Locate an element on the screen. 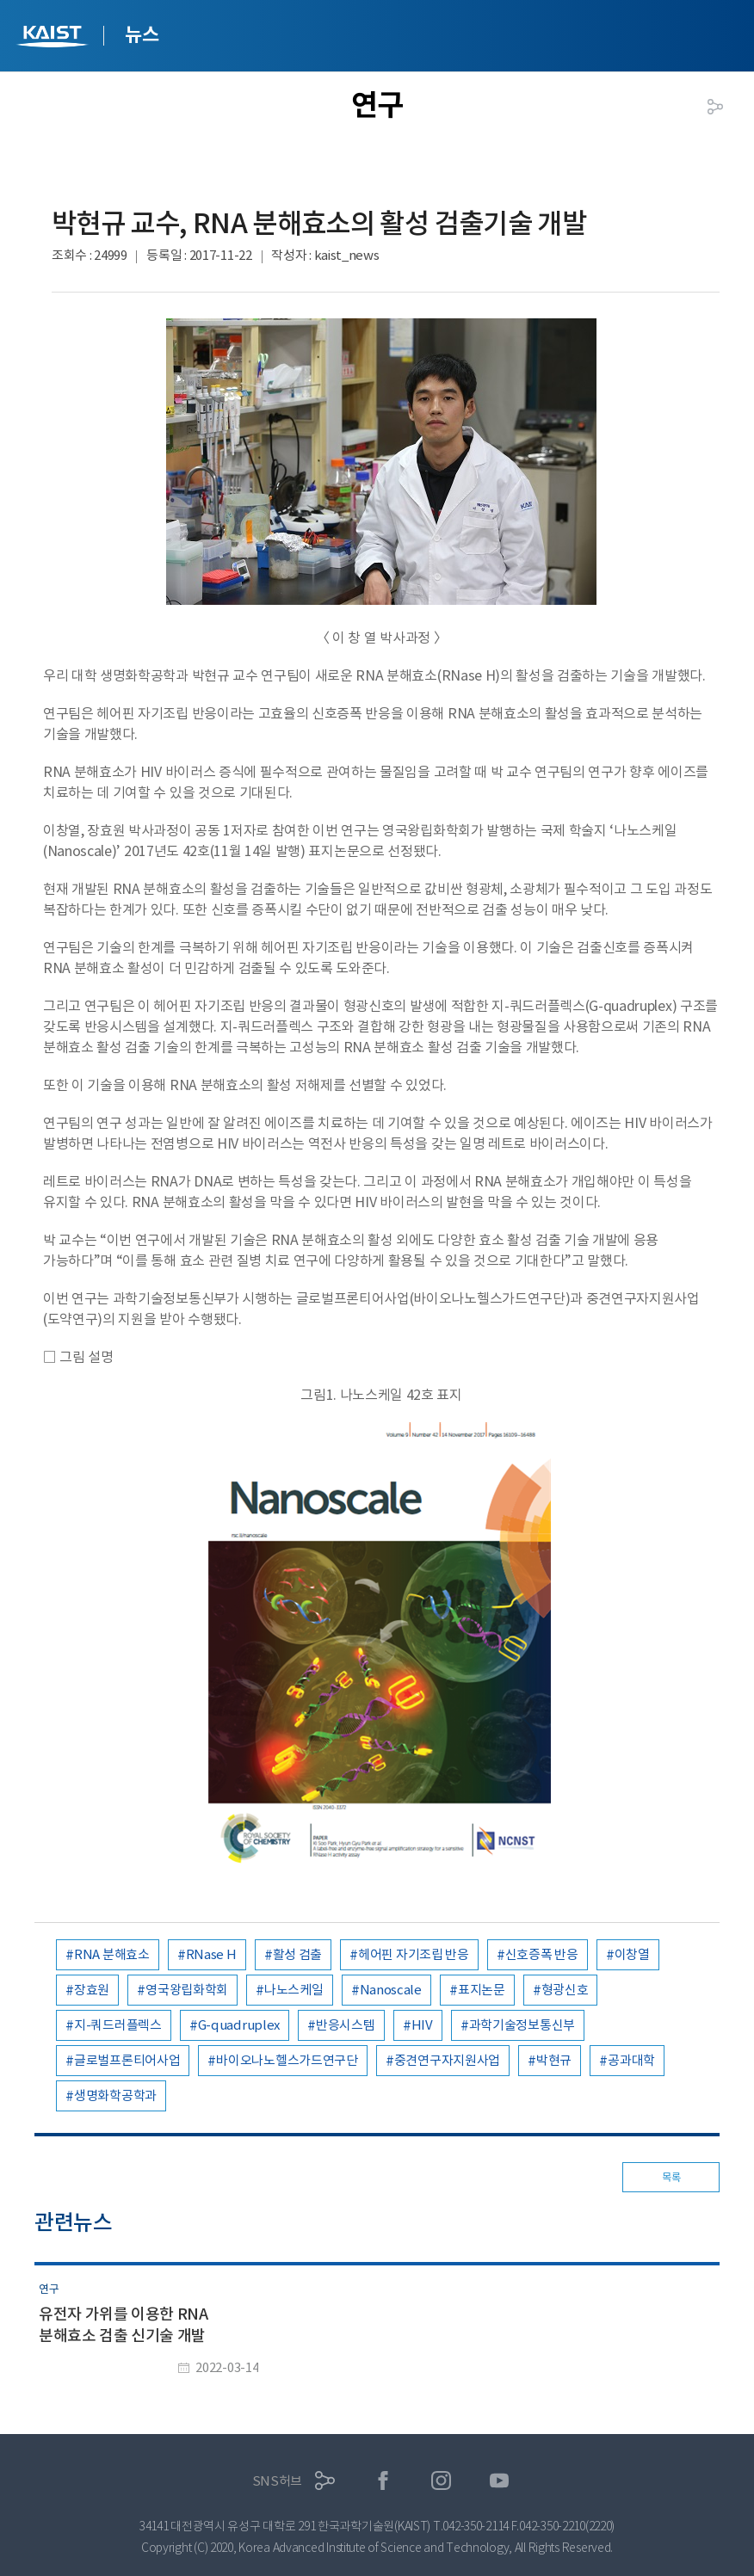  RNA 분해효소 is located at coordinates (112, 1954).